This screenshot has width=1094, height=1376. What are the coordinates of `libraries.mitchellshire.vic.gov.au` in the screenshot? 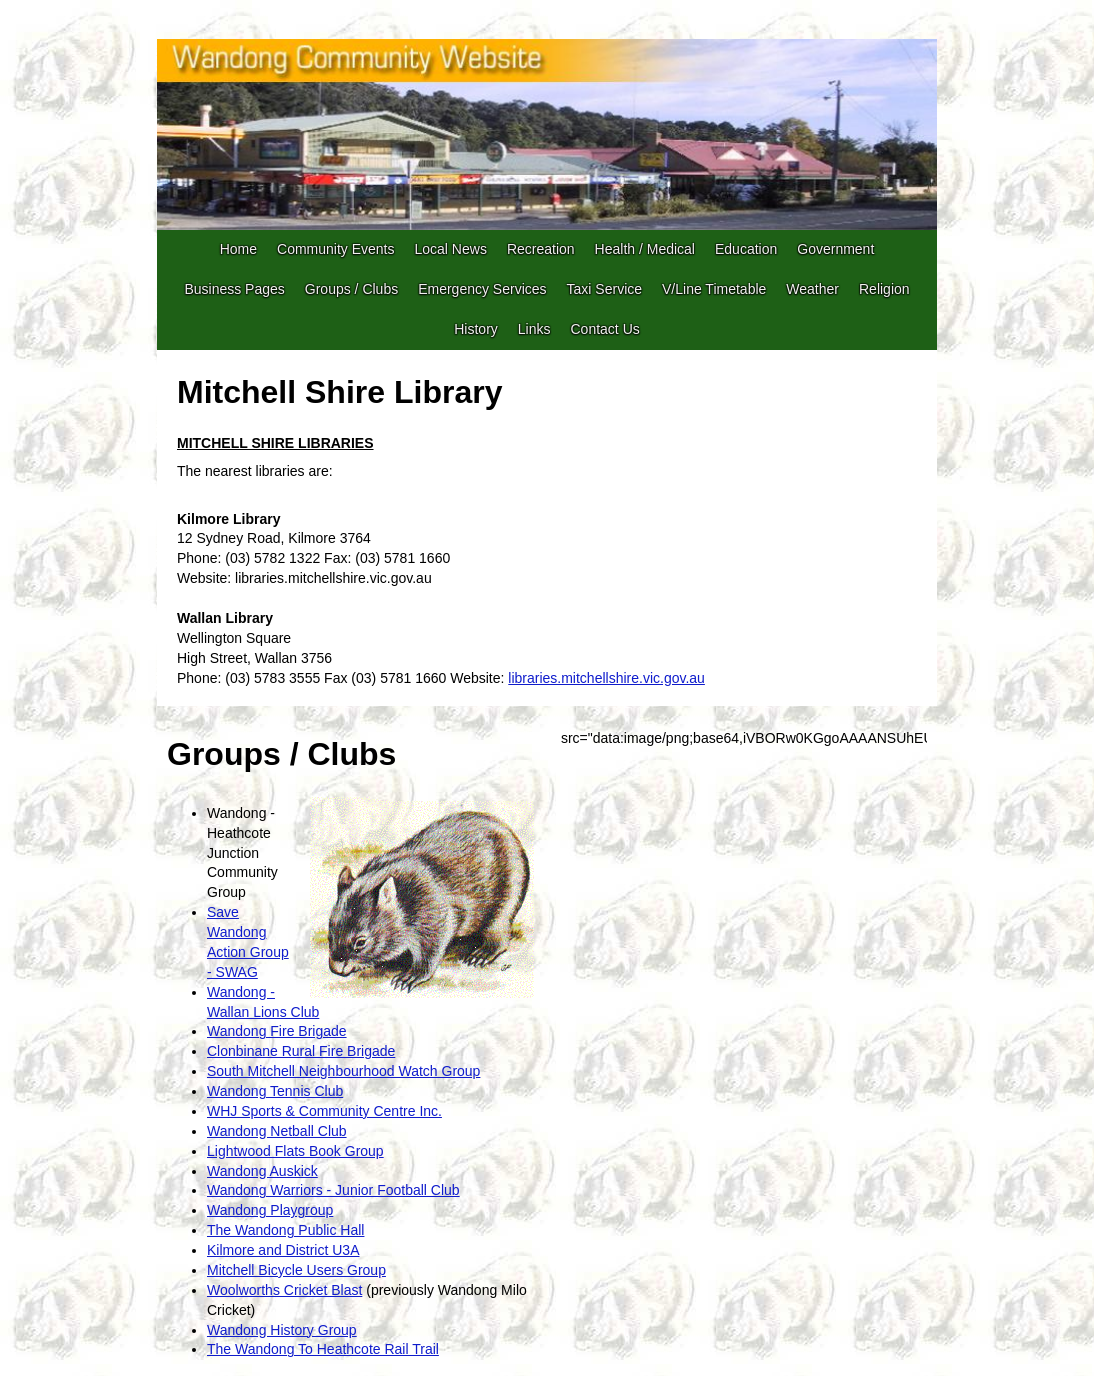 It's located at (606, 678).